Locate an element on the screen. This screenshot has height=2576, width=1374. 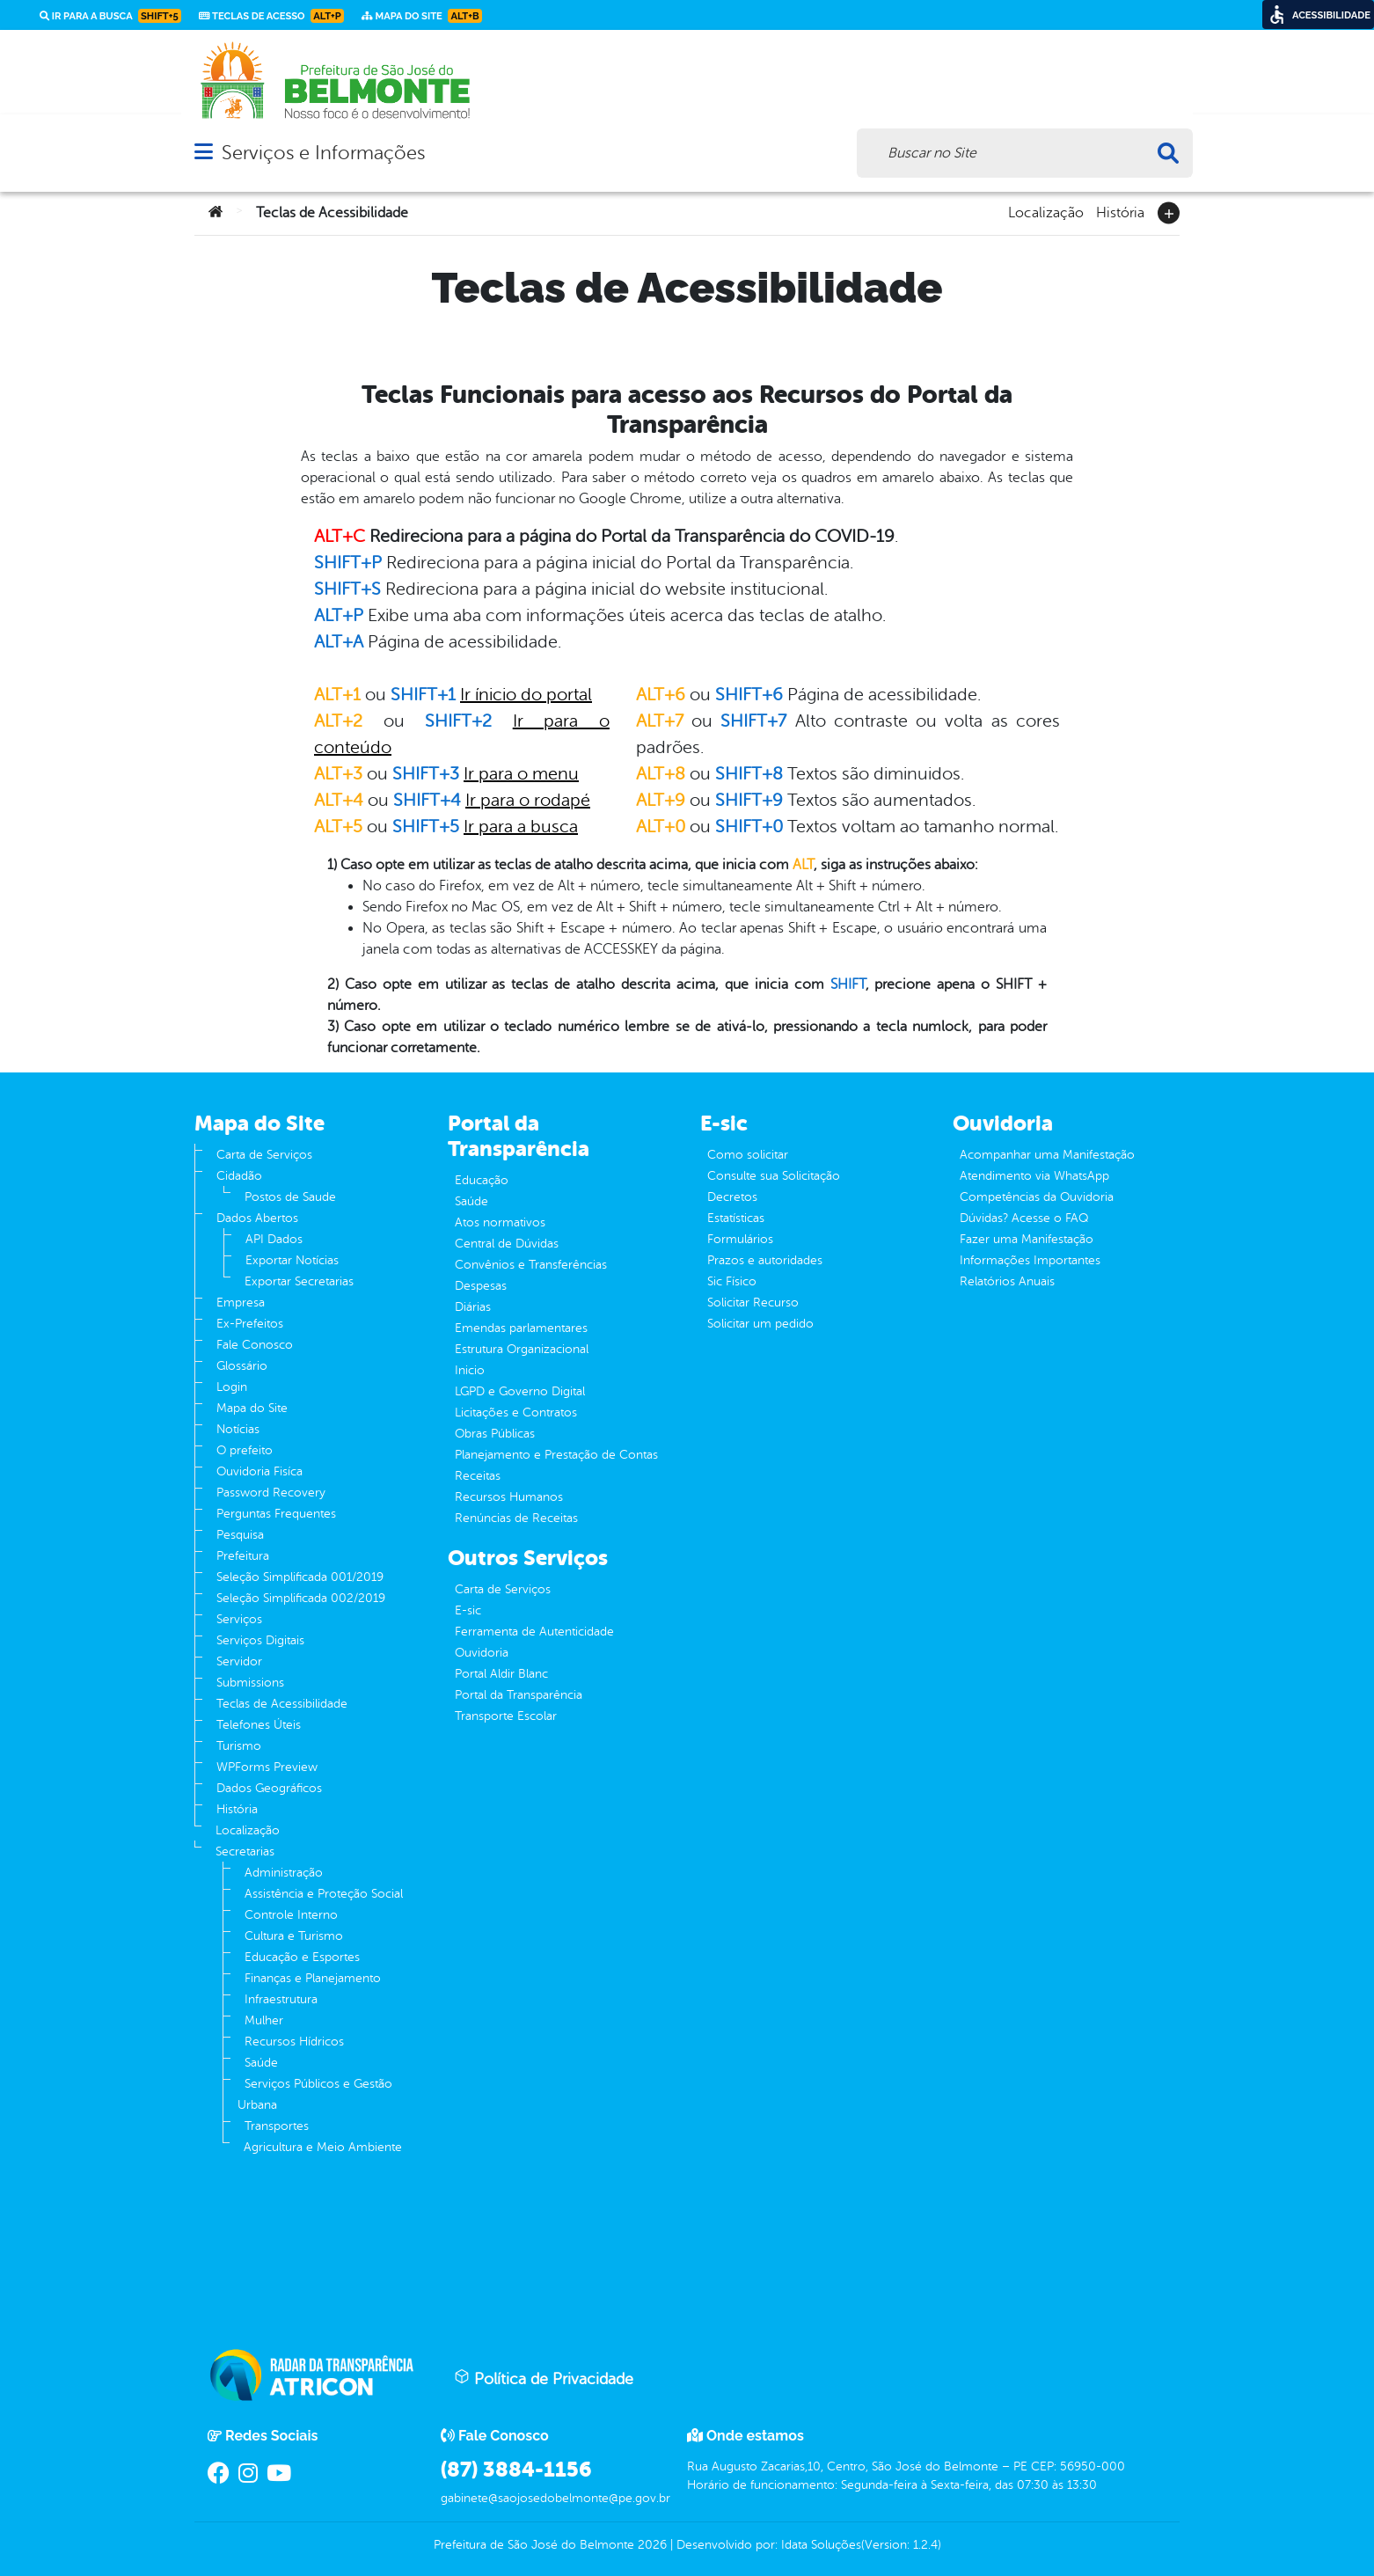
Educação e Esportes is located at coordinates (302, 1957).